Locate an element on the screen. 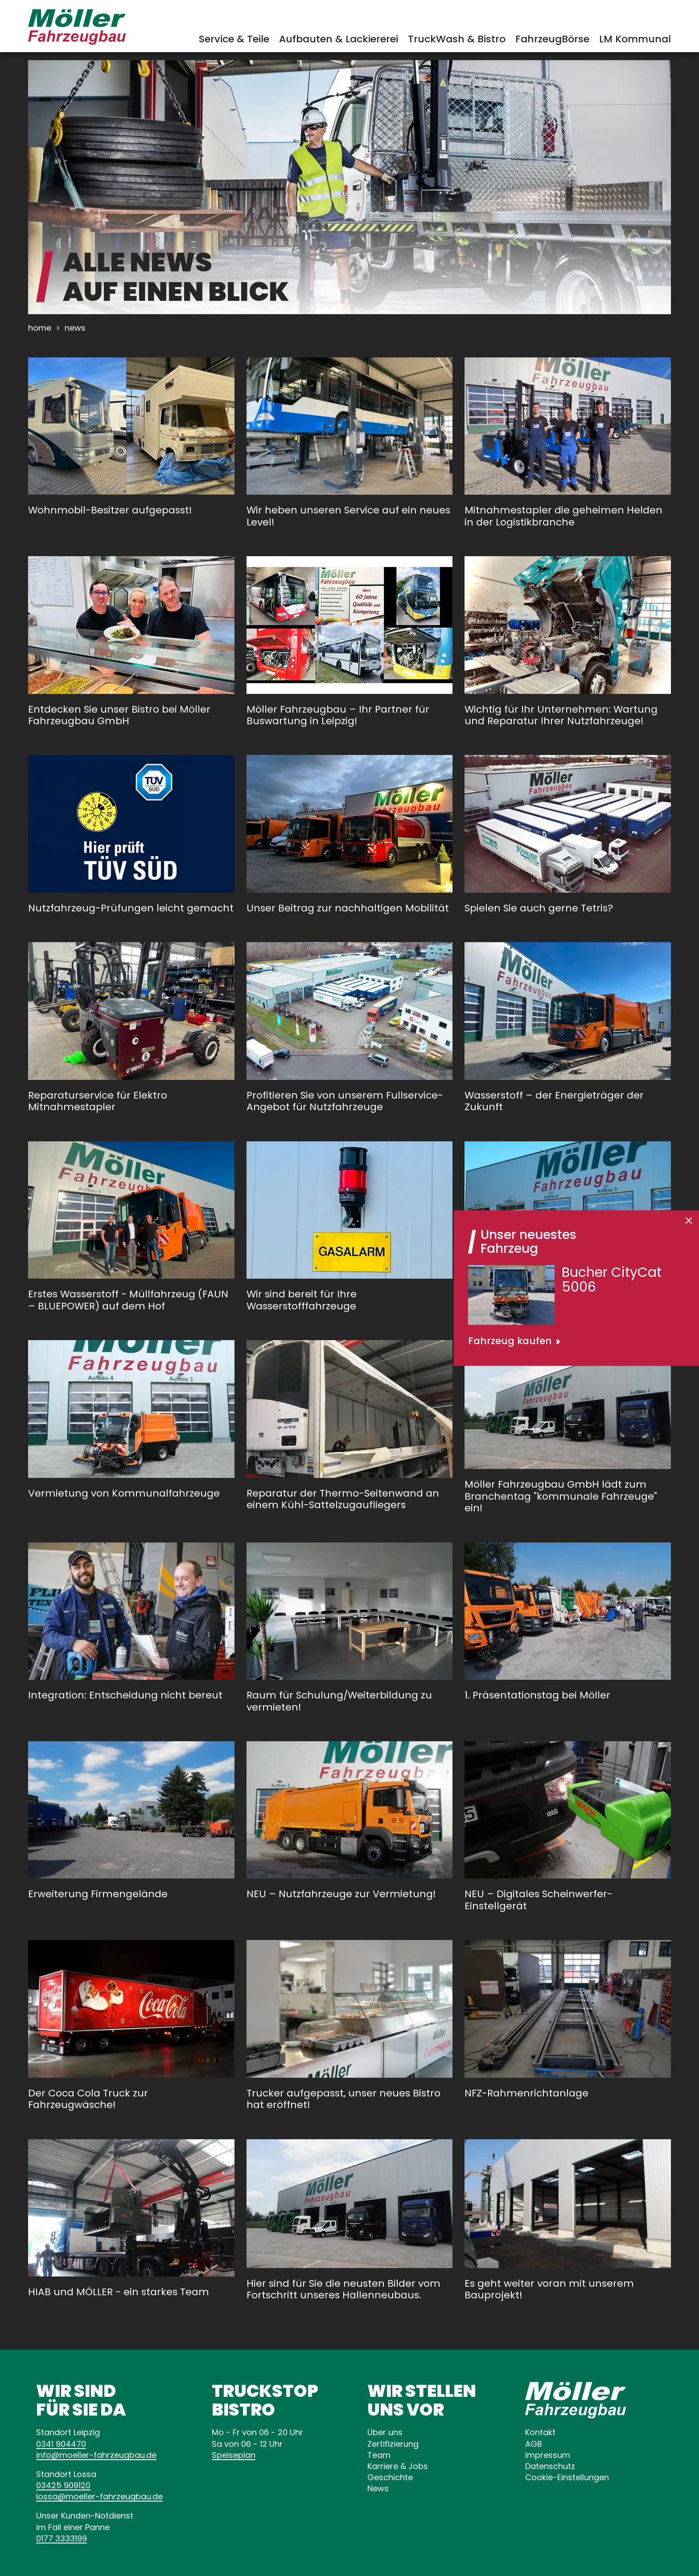  Der Coca Cola Truck zur Fahrzeugwäsche! is located at coordinates (88, 2099).